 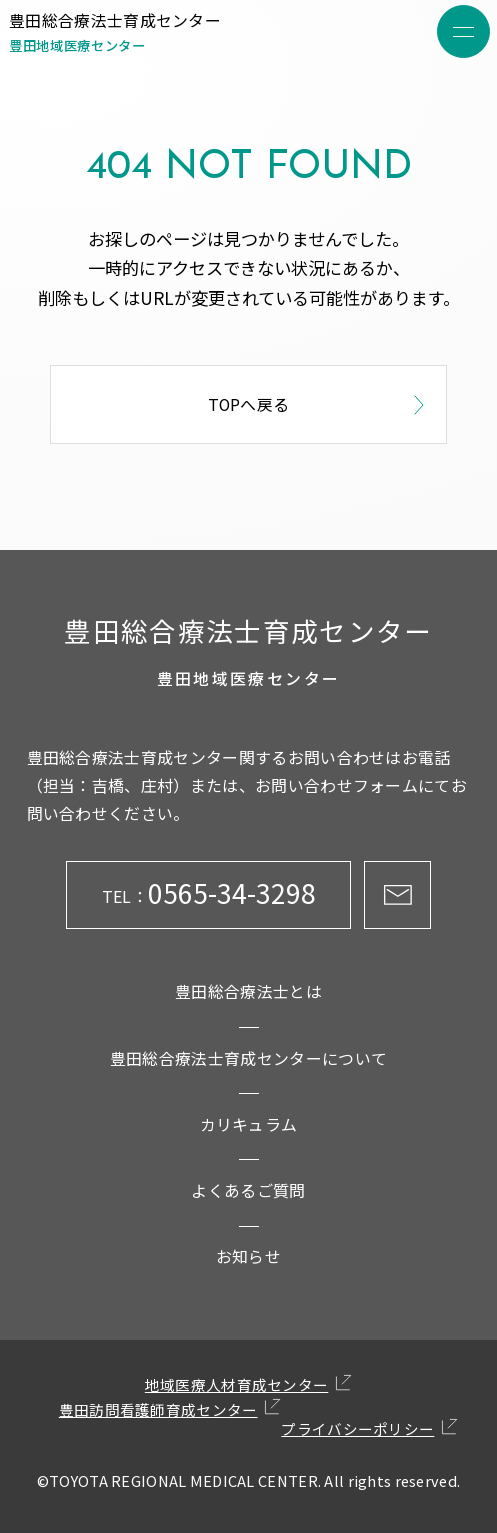 What do you see at coordinates (209, 893) in the screenshot?
I see `0565-34-3298` at bounding box center [209, 893].